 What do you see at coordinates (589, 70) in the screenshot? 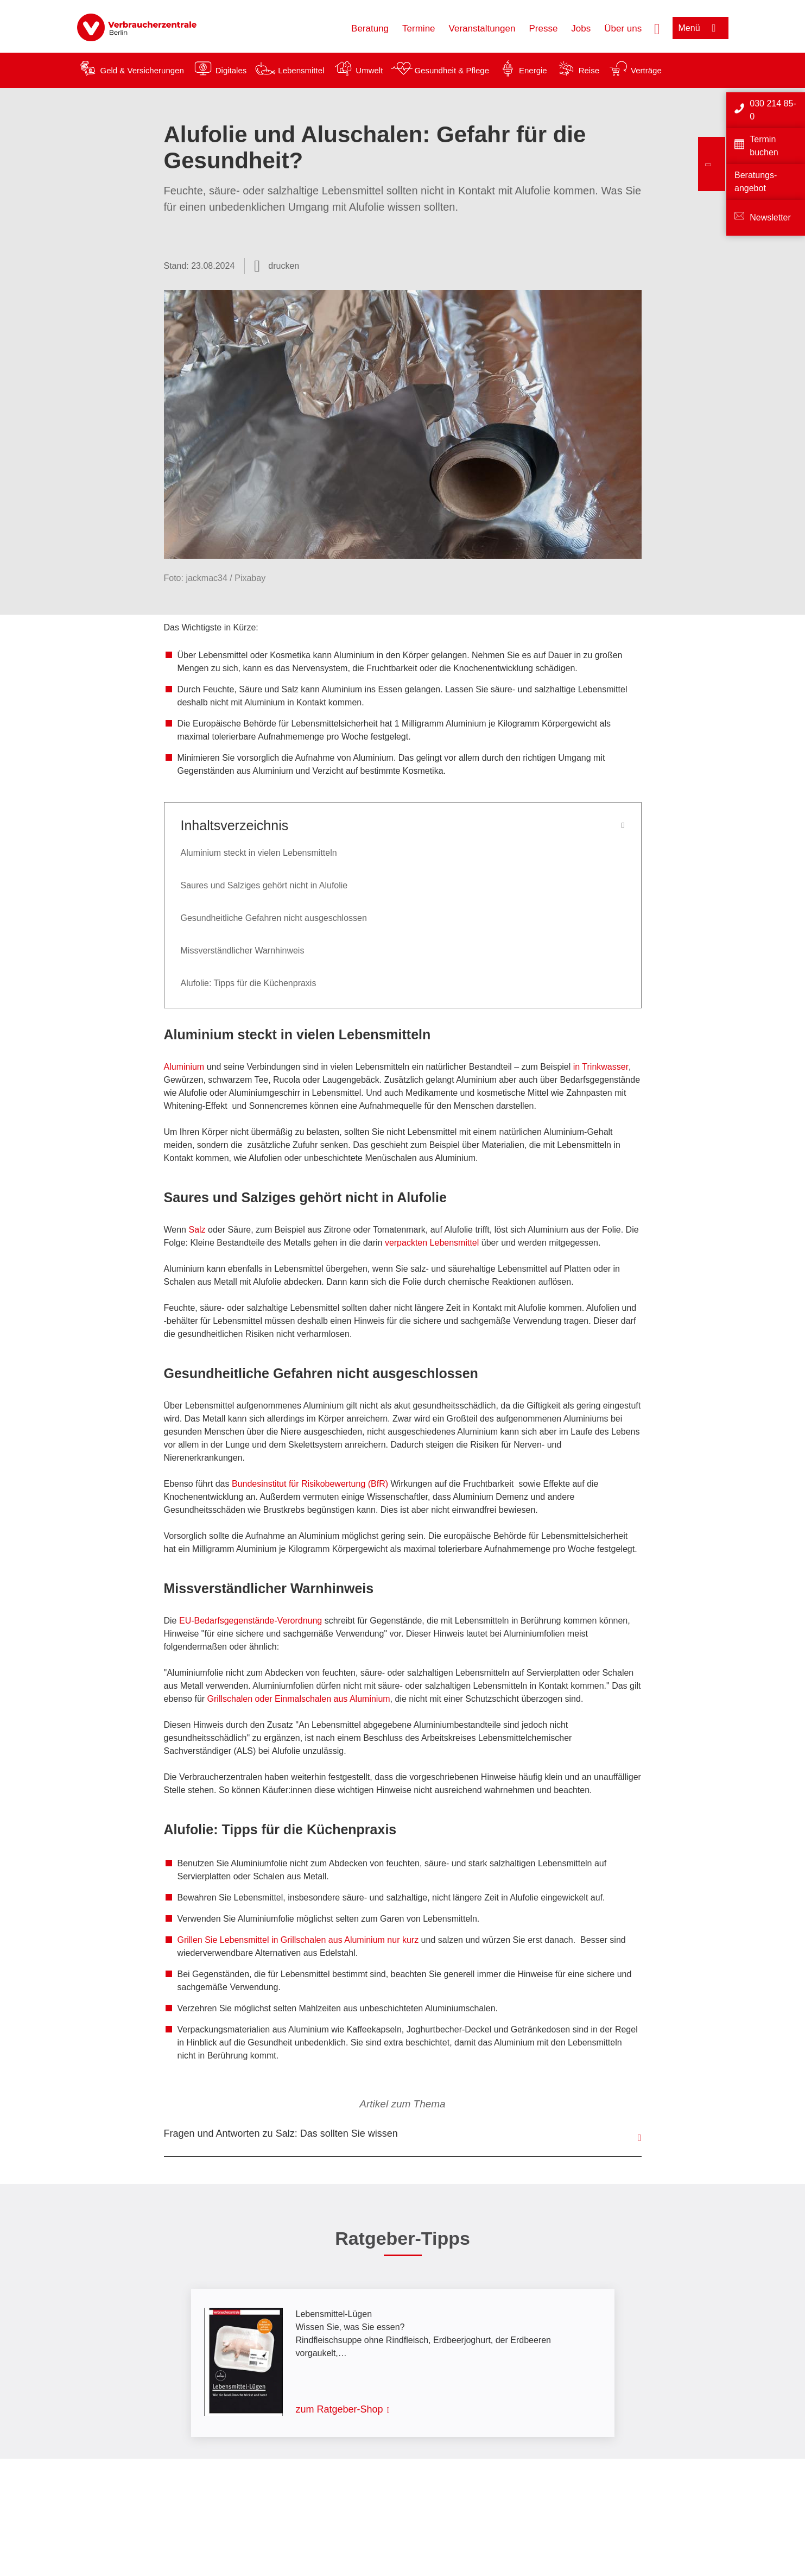
I see `Reise` at bounding box center [589, 70].